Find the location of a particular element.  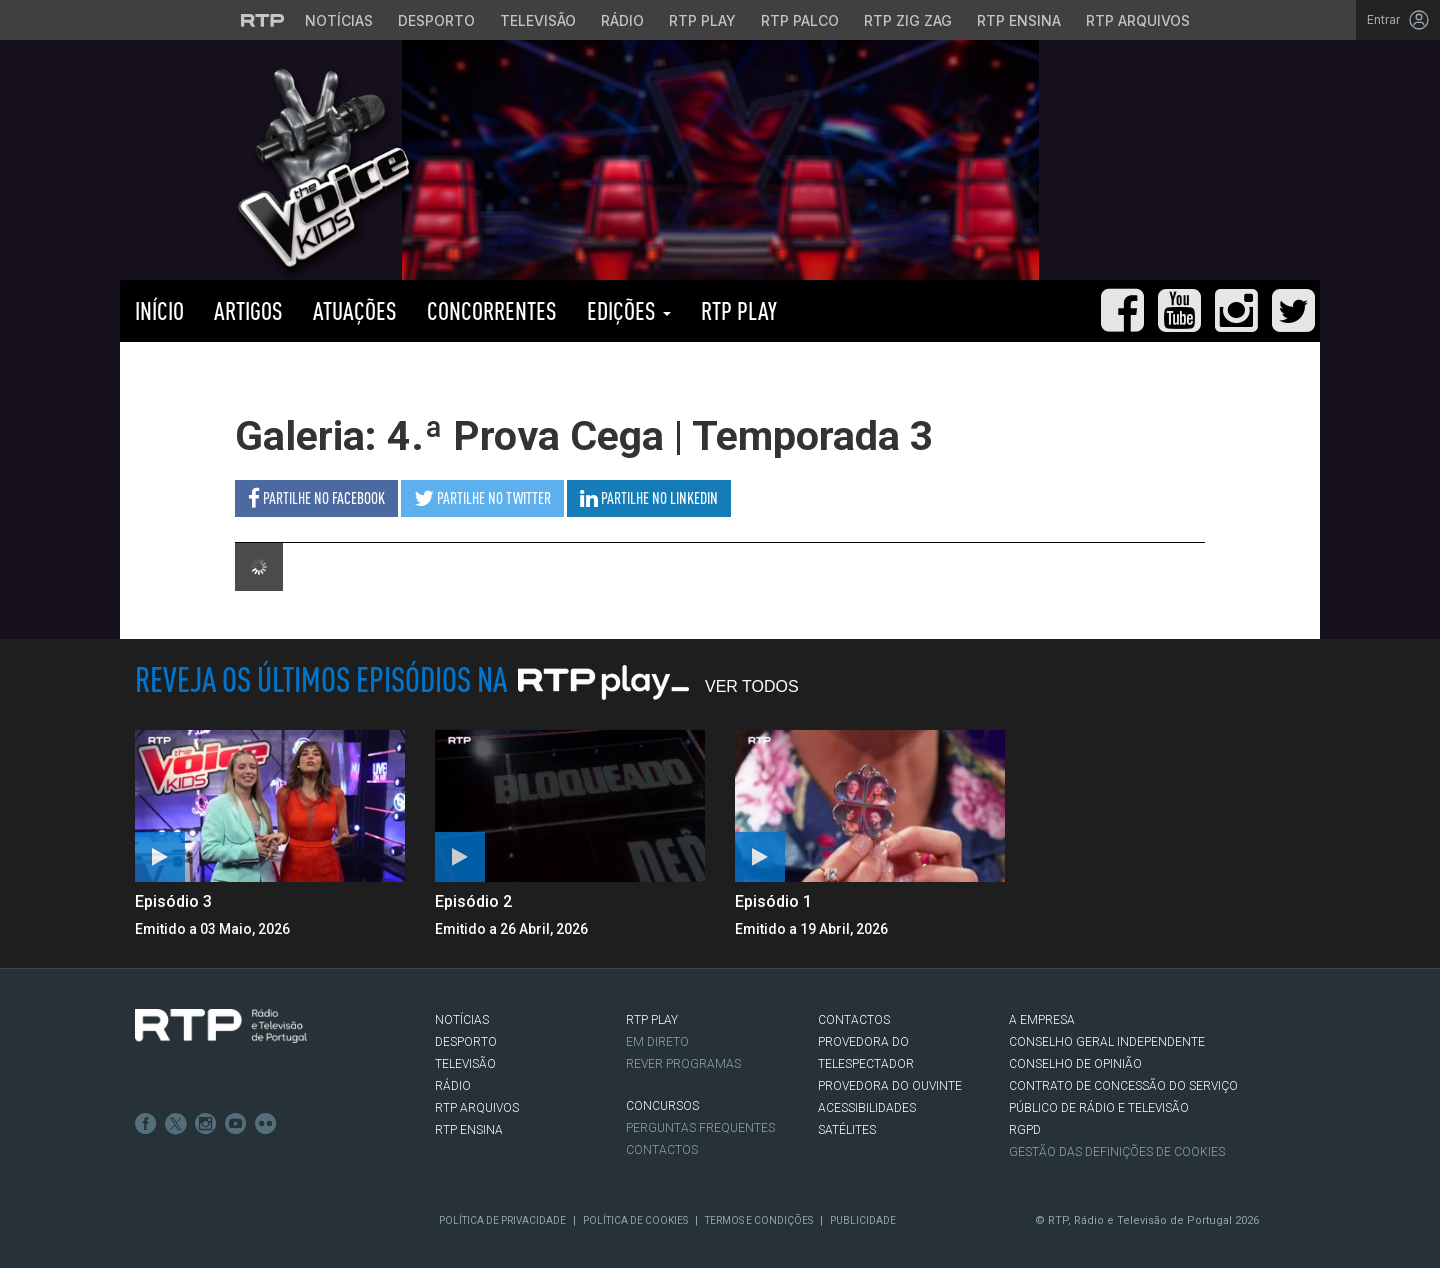

[Visitar o site da RTP] is located at coordinates (263, 20).